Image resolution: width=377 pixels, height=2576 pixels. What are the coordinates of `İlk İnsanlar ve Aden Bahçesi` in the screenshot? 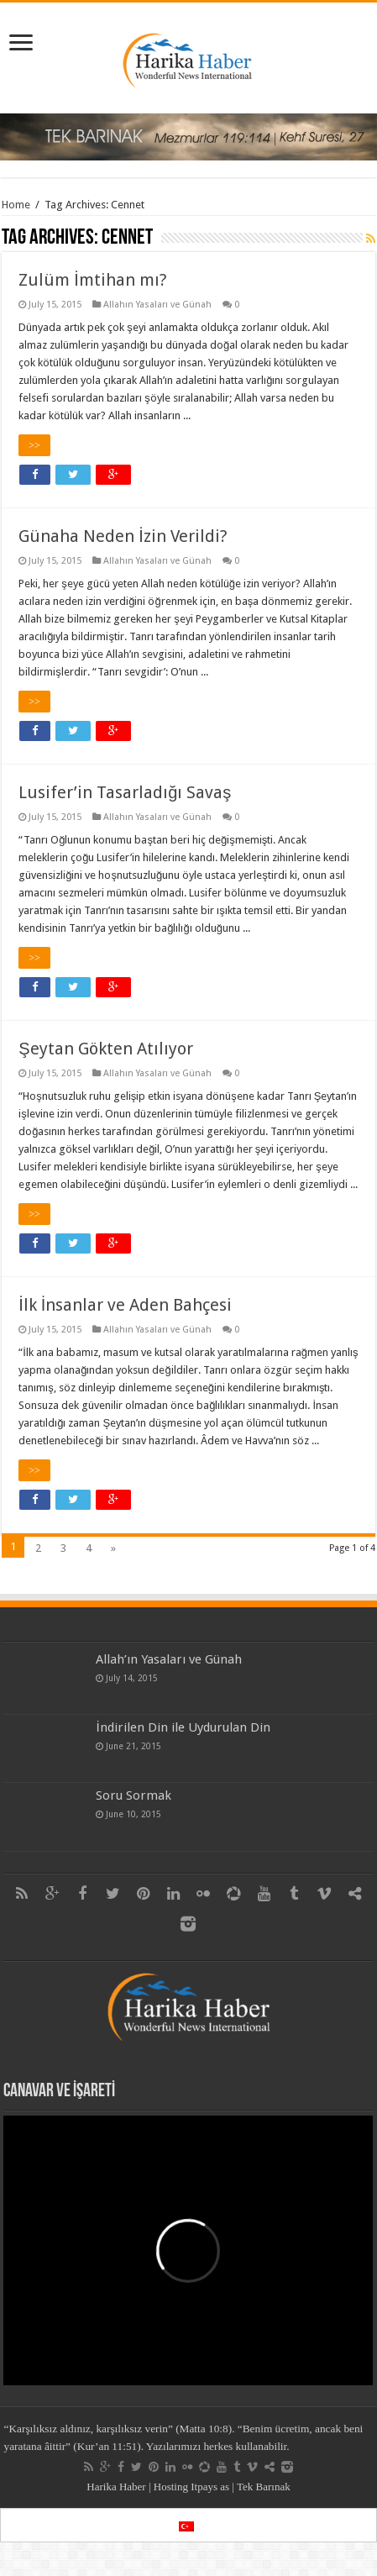 It's located at (125, 1305).